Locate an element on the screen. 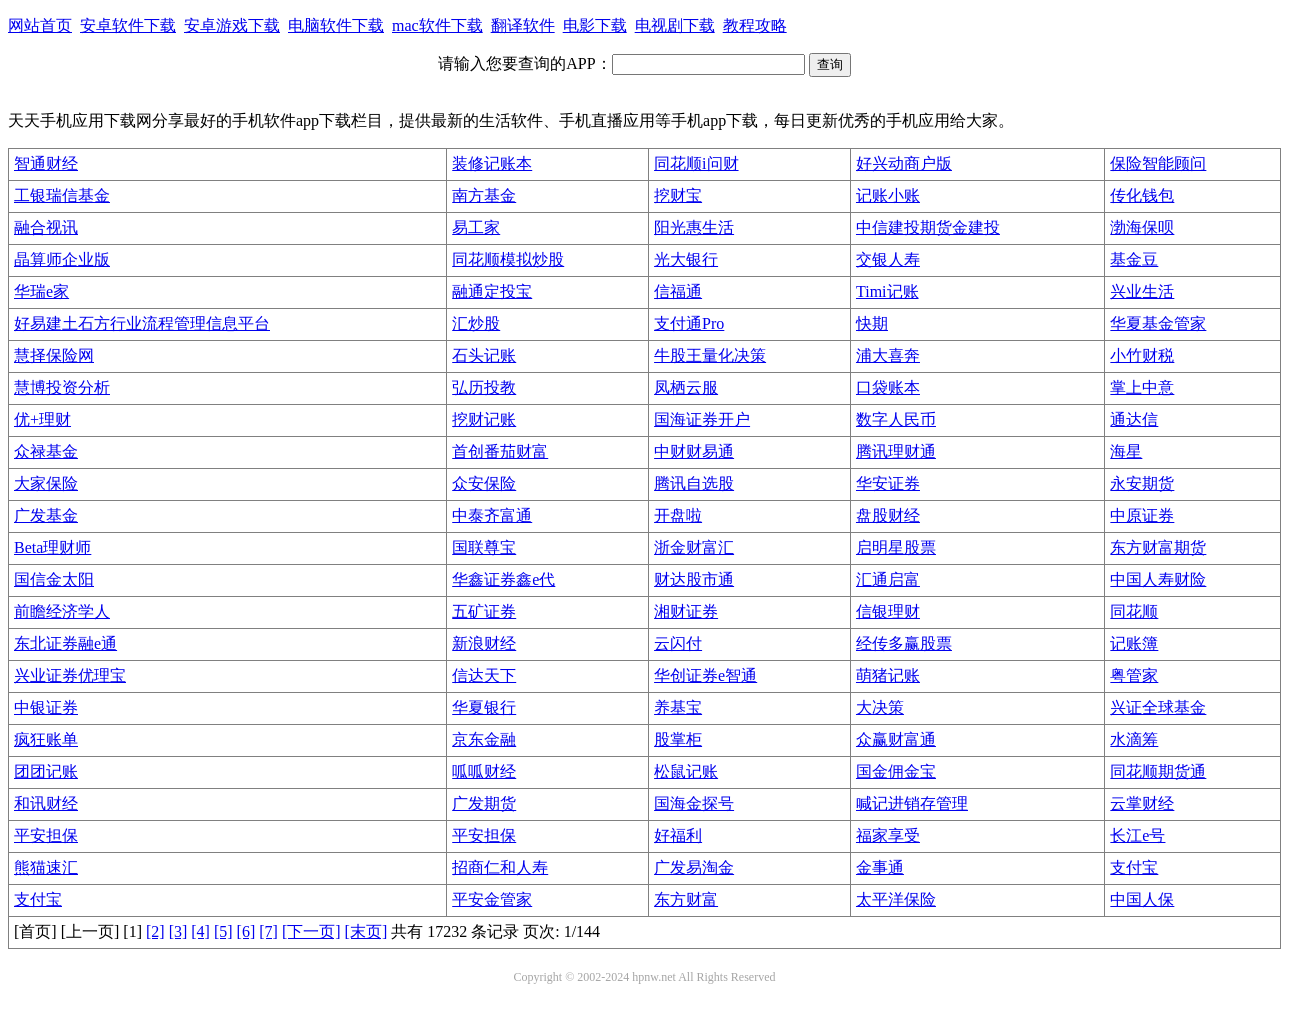 The height and width of the screenshot is (1028, 1289). Timi记账 is located at coordinates (887, 291).